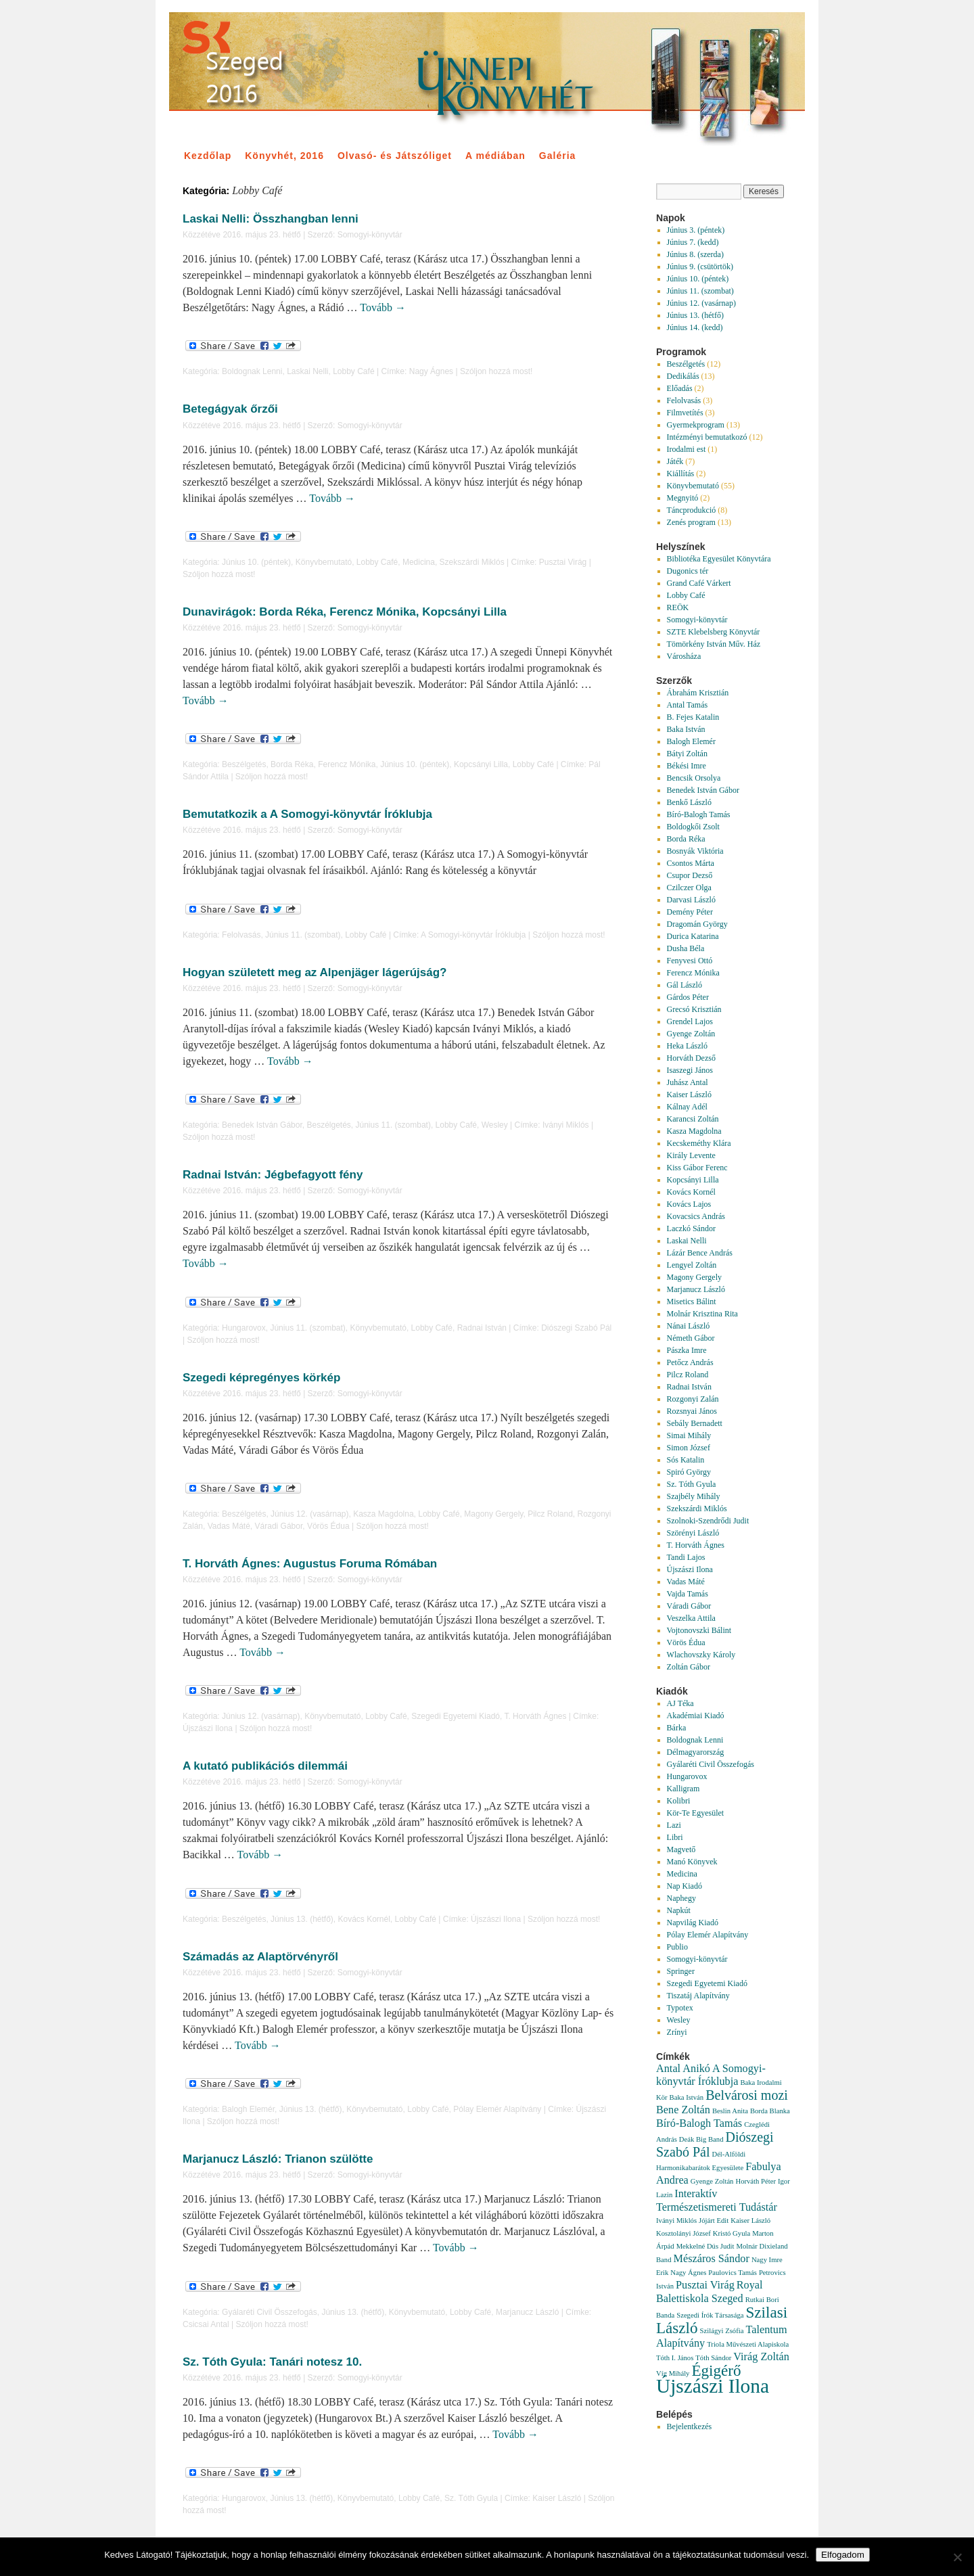  I want to click on Június 8. (szerda), so click(695, 254).